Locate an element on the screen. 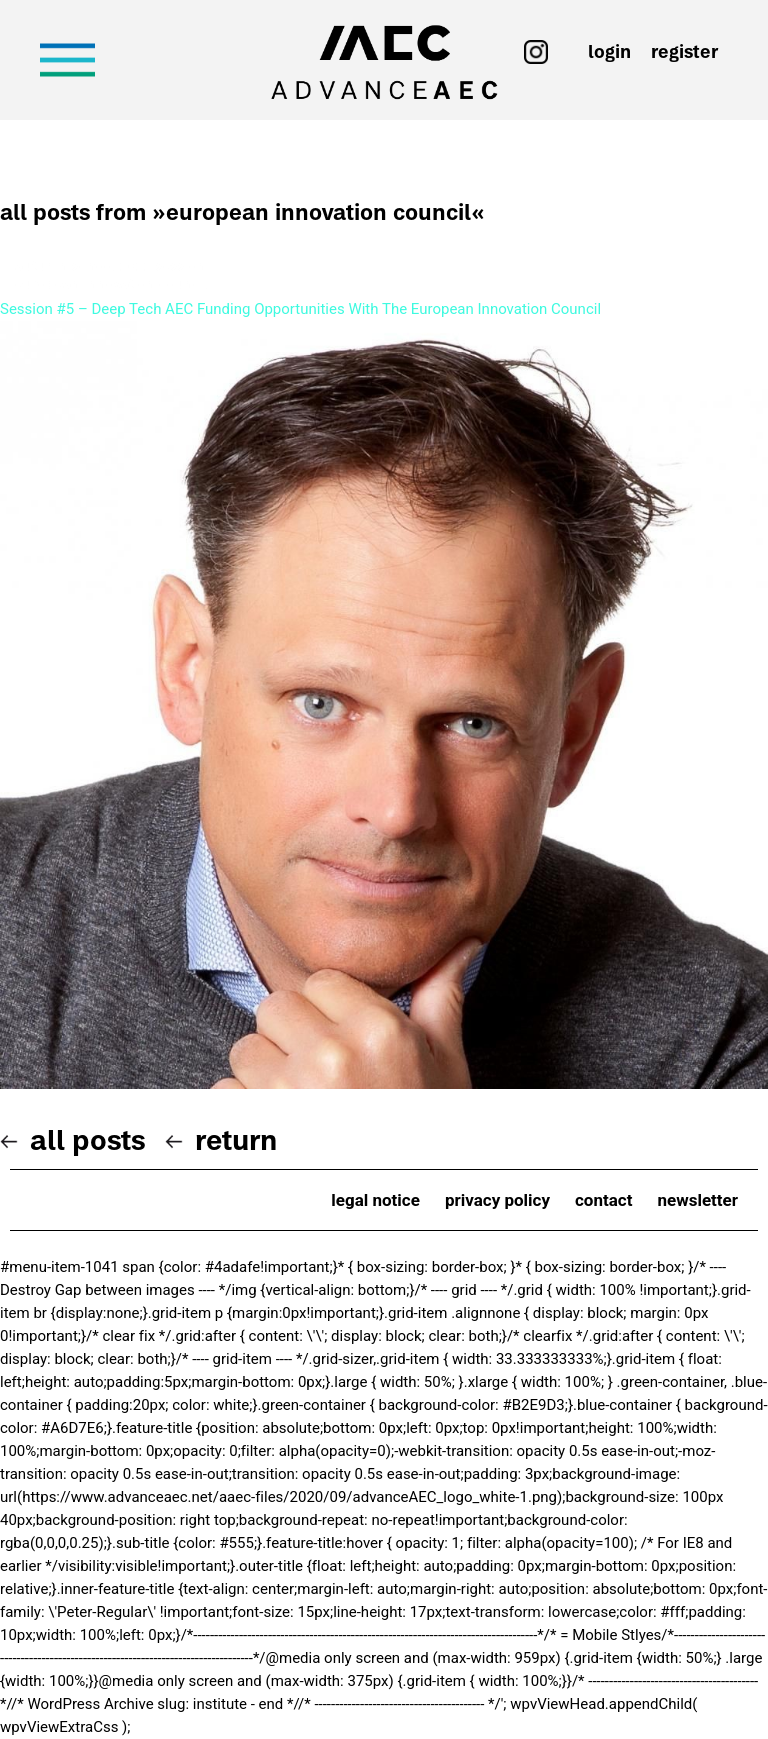  All posts is located at coordinates (87, 1140).